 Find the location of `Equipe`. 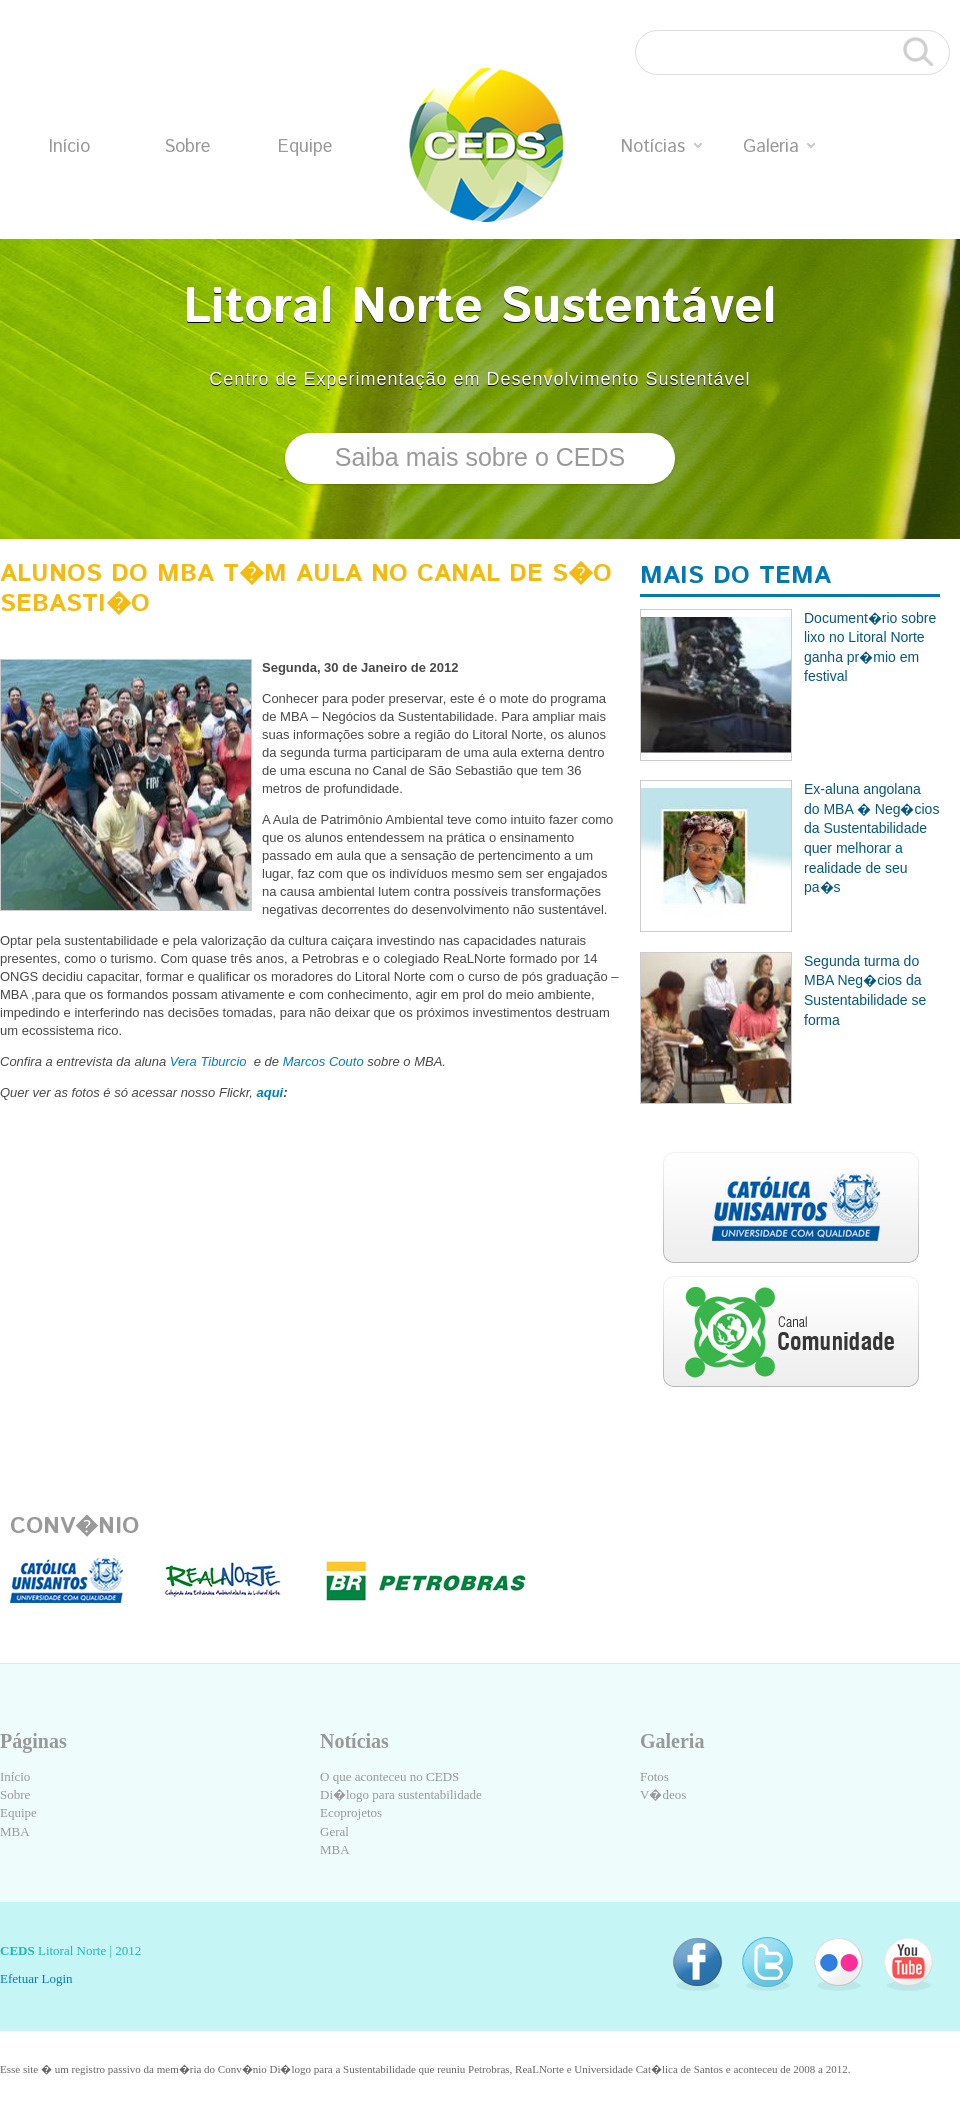

Equipe is located at coordinates (305, 147).